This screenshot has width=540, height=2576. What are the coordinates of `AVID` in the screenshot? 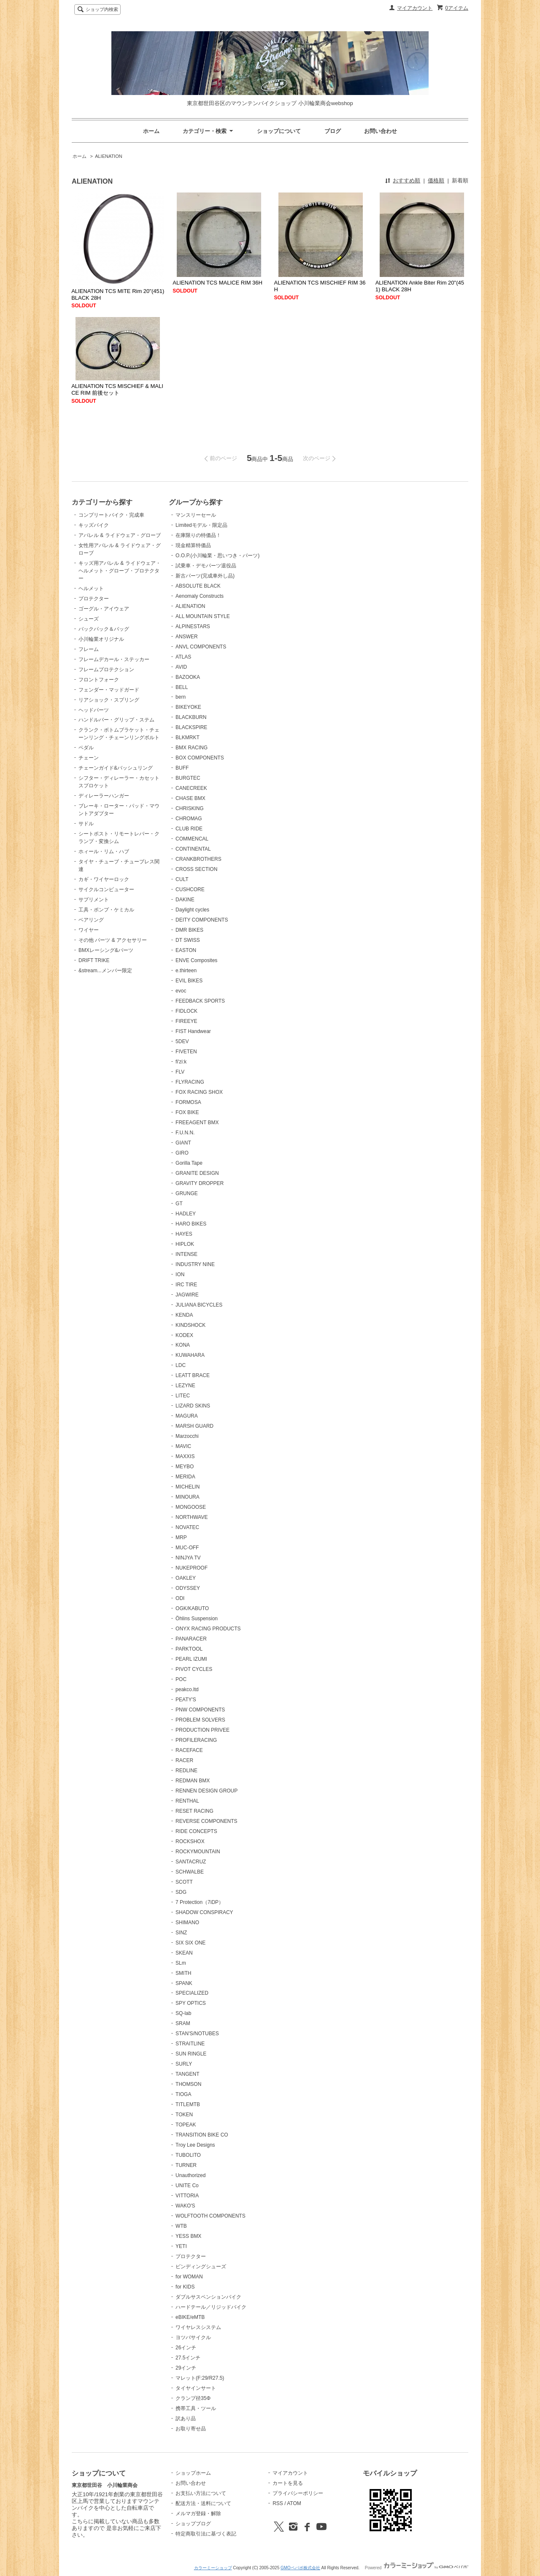 It's located at (181, 667).